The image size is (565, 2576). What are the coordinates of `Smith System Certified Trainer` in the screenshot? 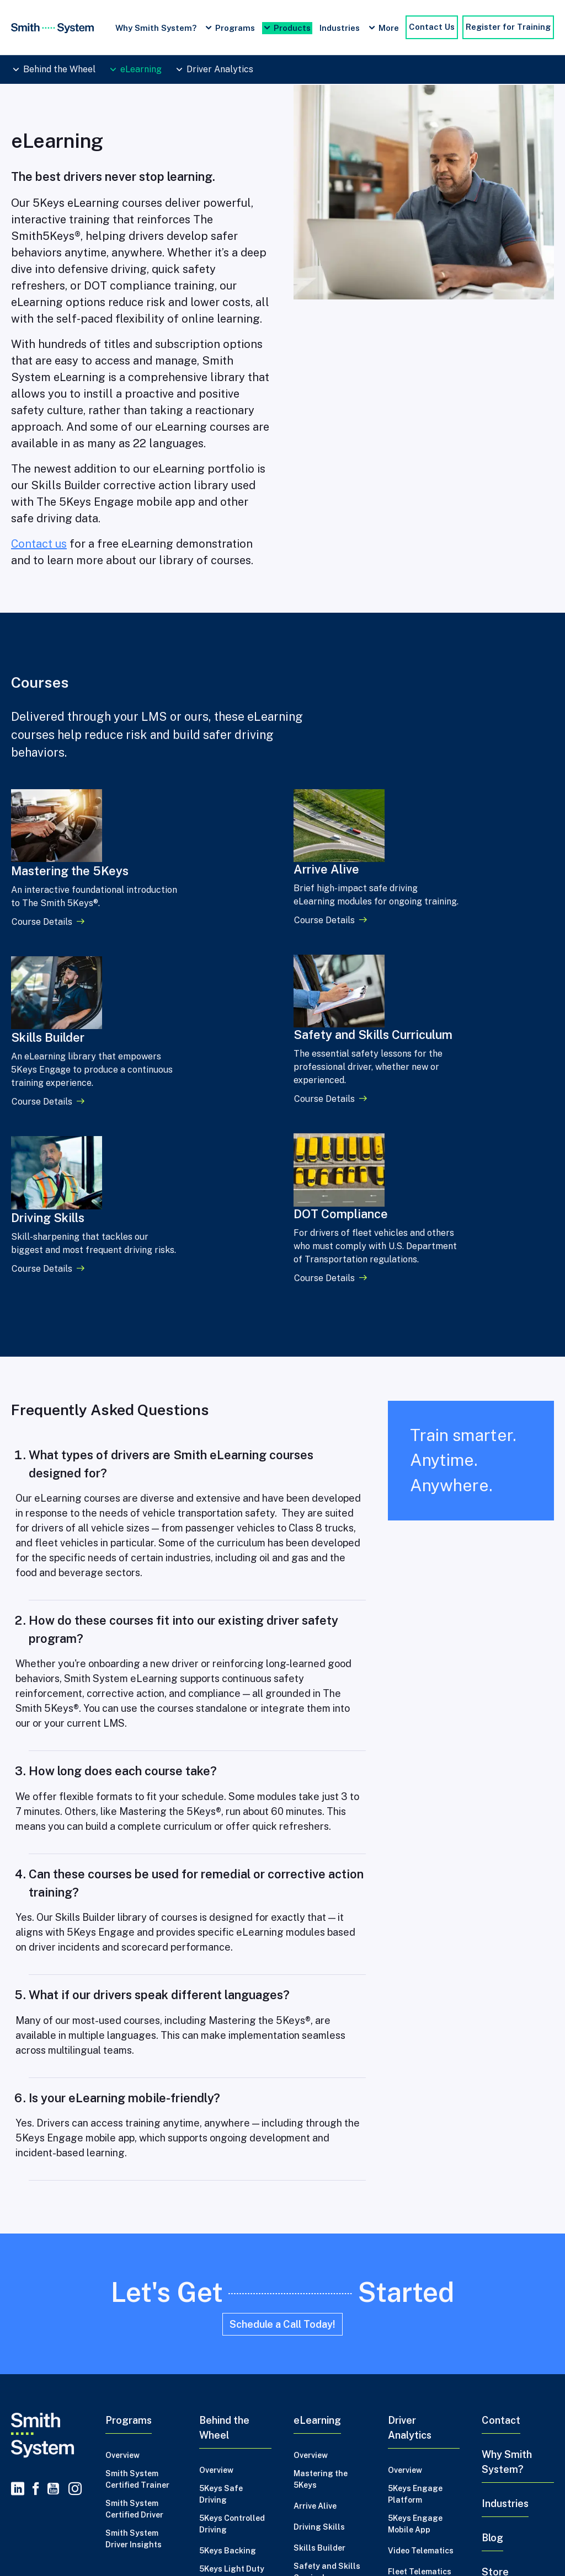 It's located at (137, 2261).